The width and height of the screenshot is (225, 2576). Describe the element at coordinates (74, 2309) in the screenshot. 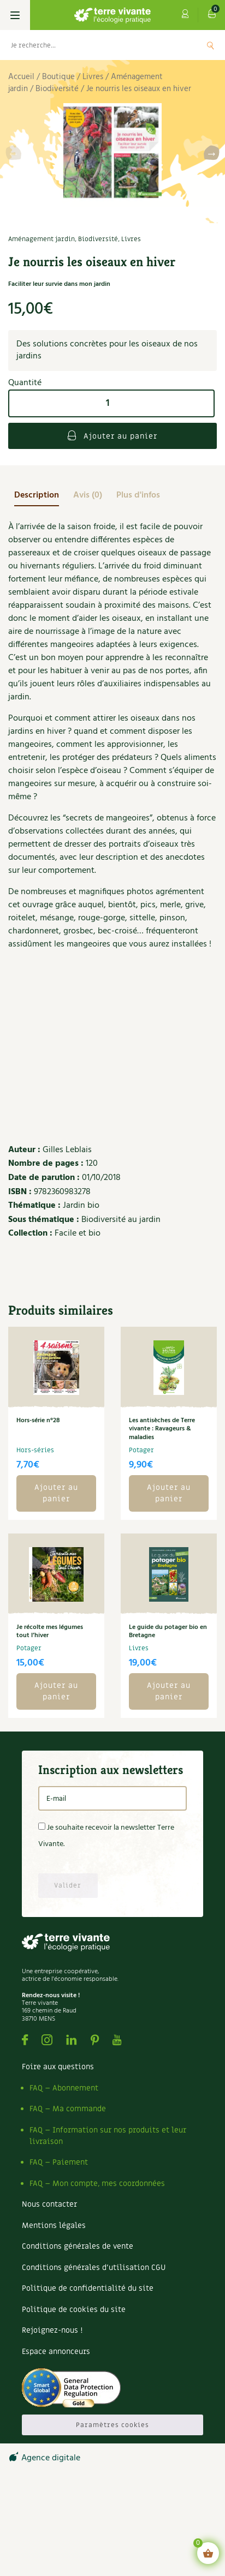

I see `Politique de cookies du site` at that location.